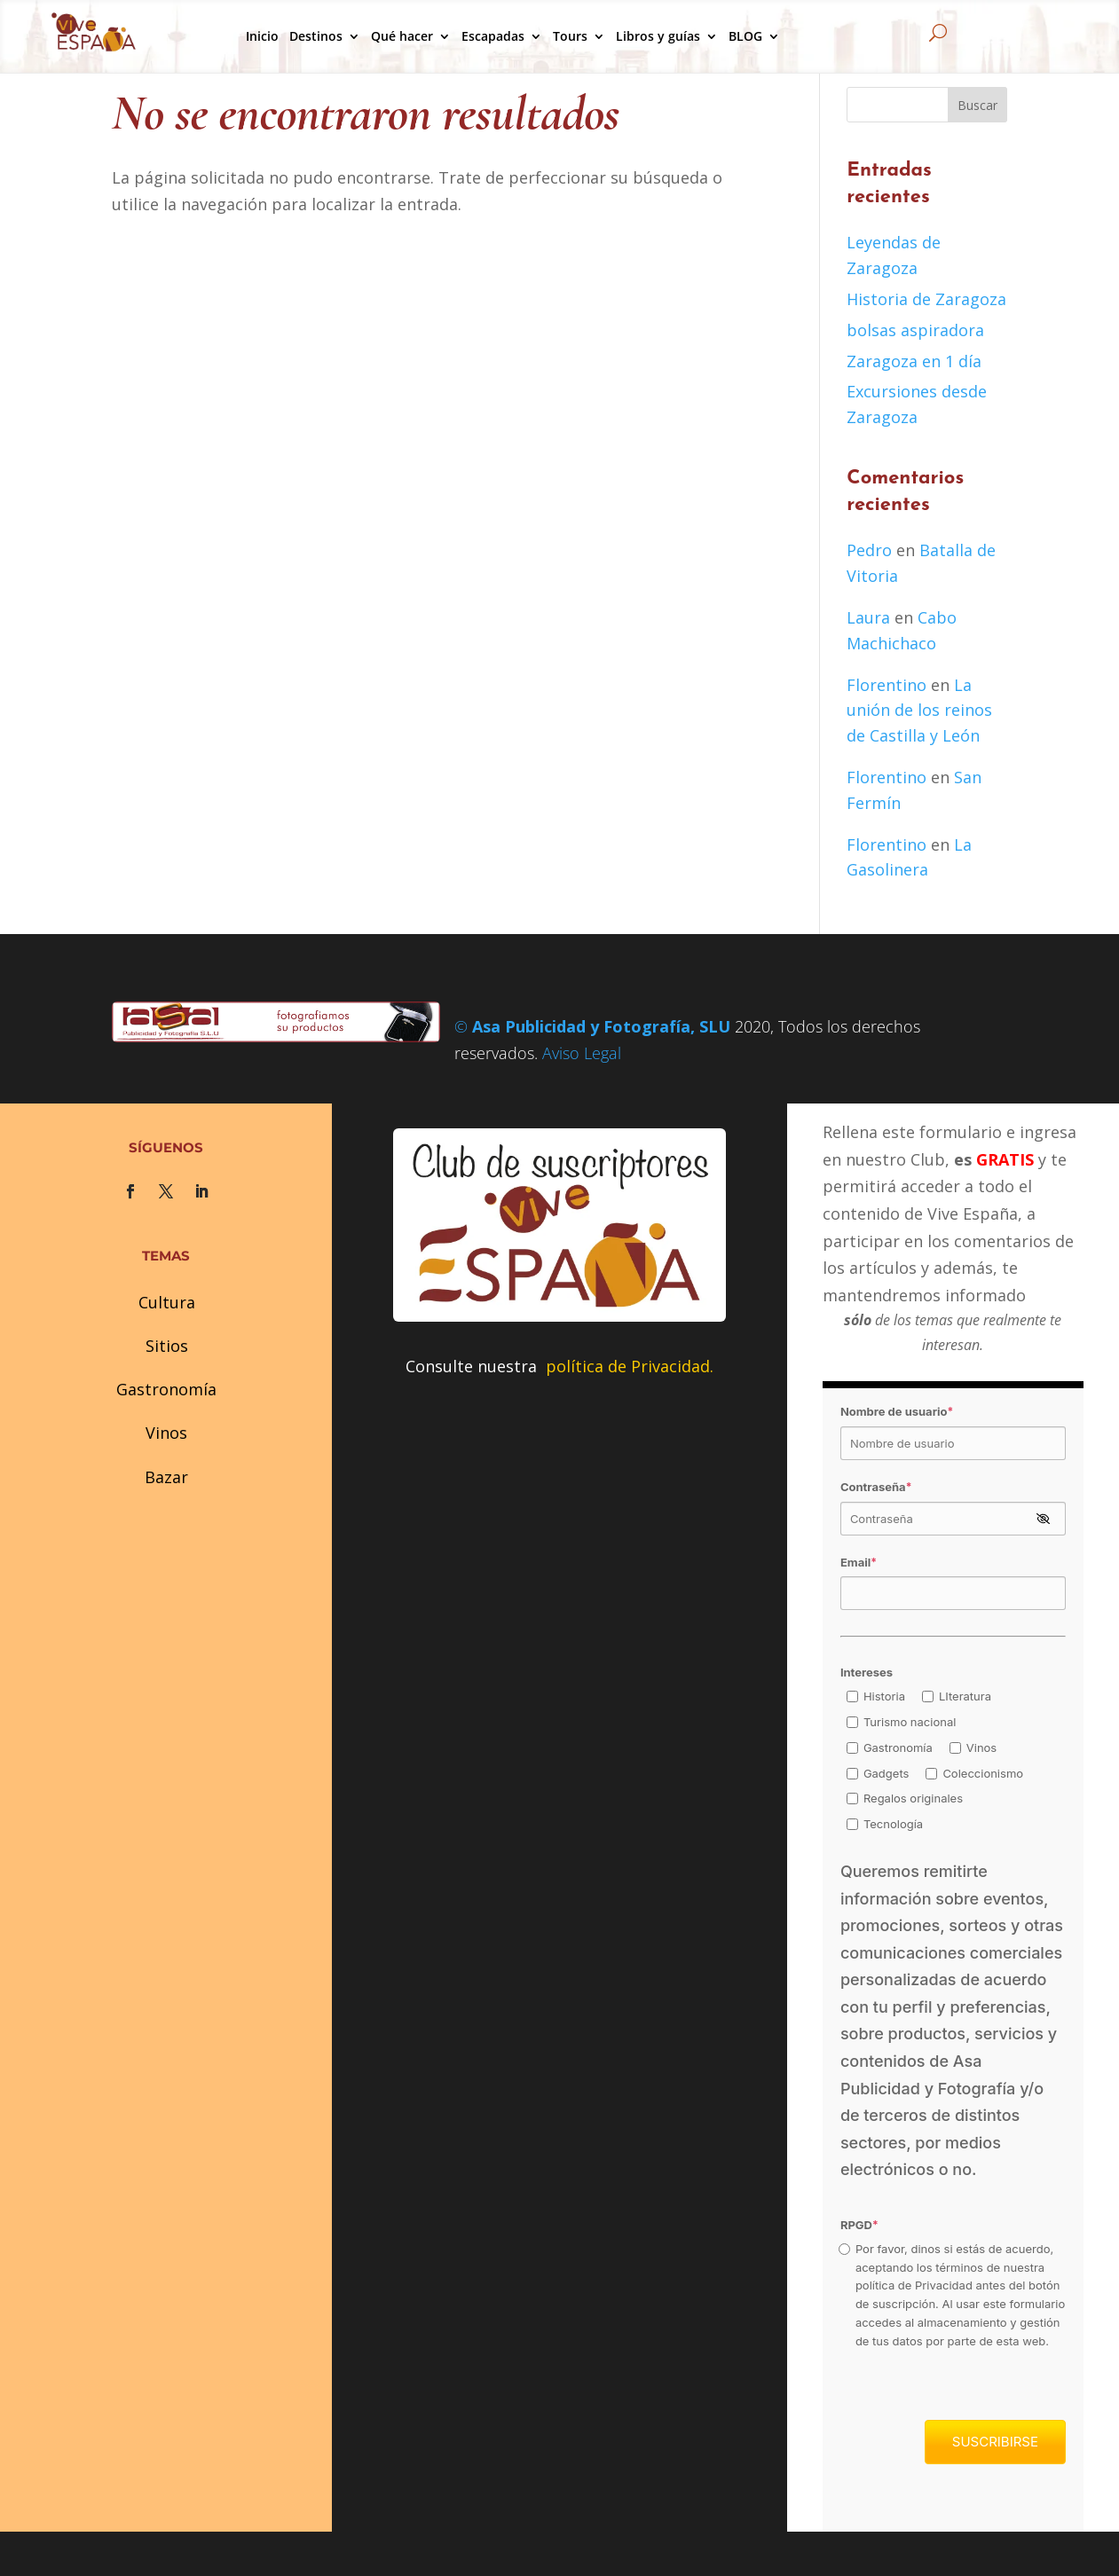 Image resolution: width=1119 pixels, height=2576 pixels. Describe the element at coordinates (629, 1366) in the screenshot. I see `política de Privacidad.` at that location.